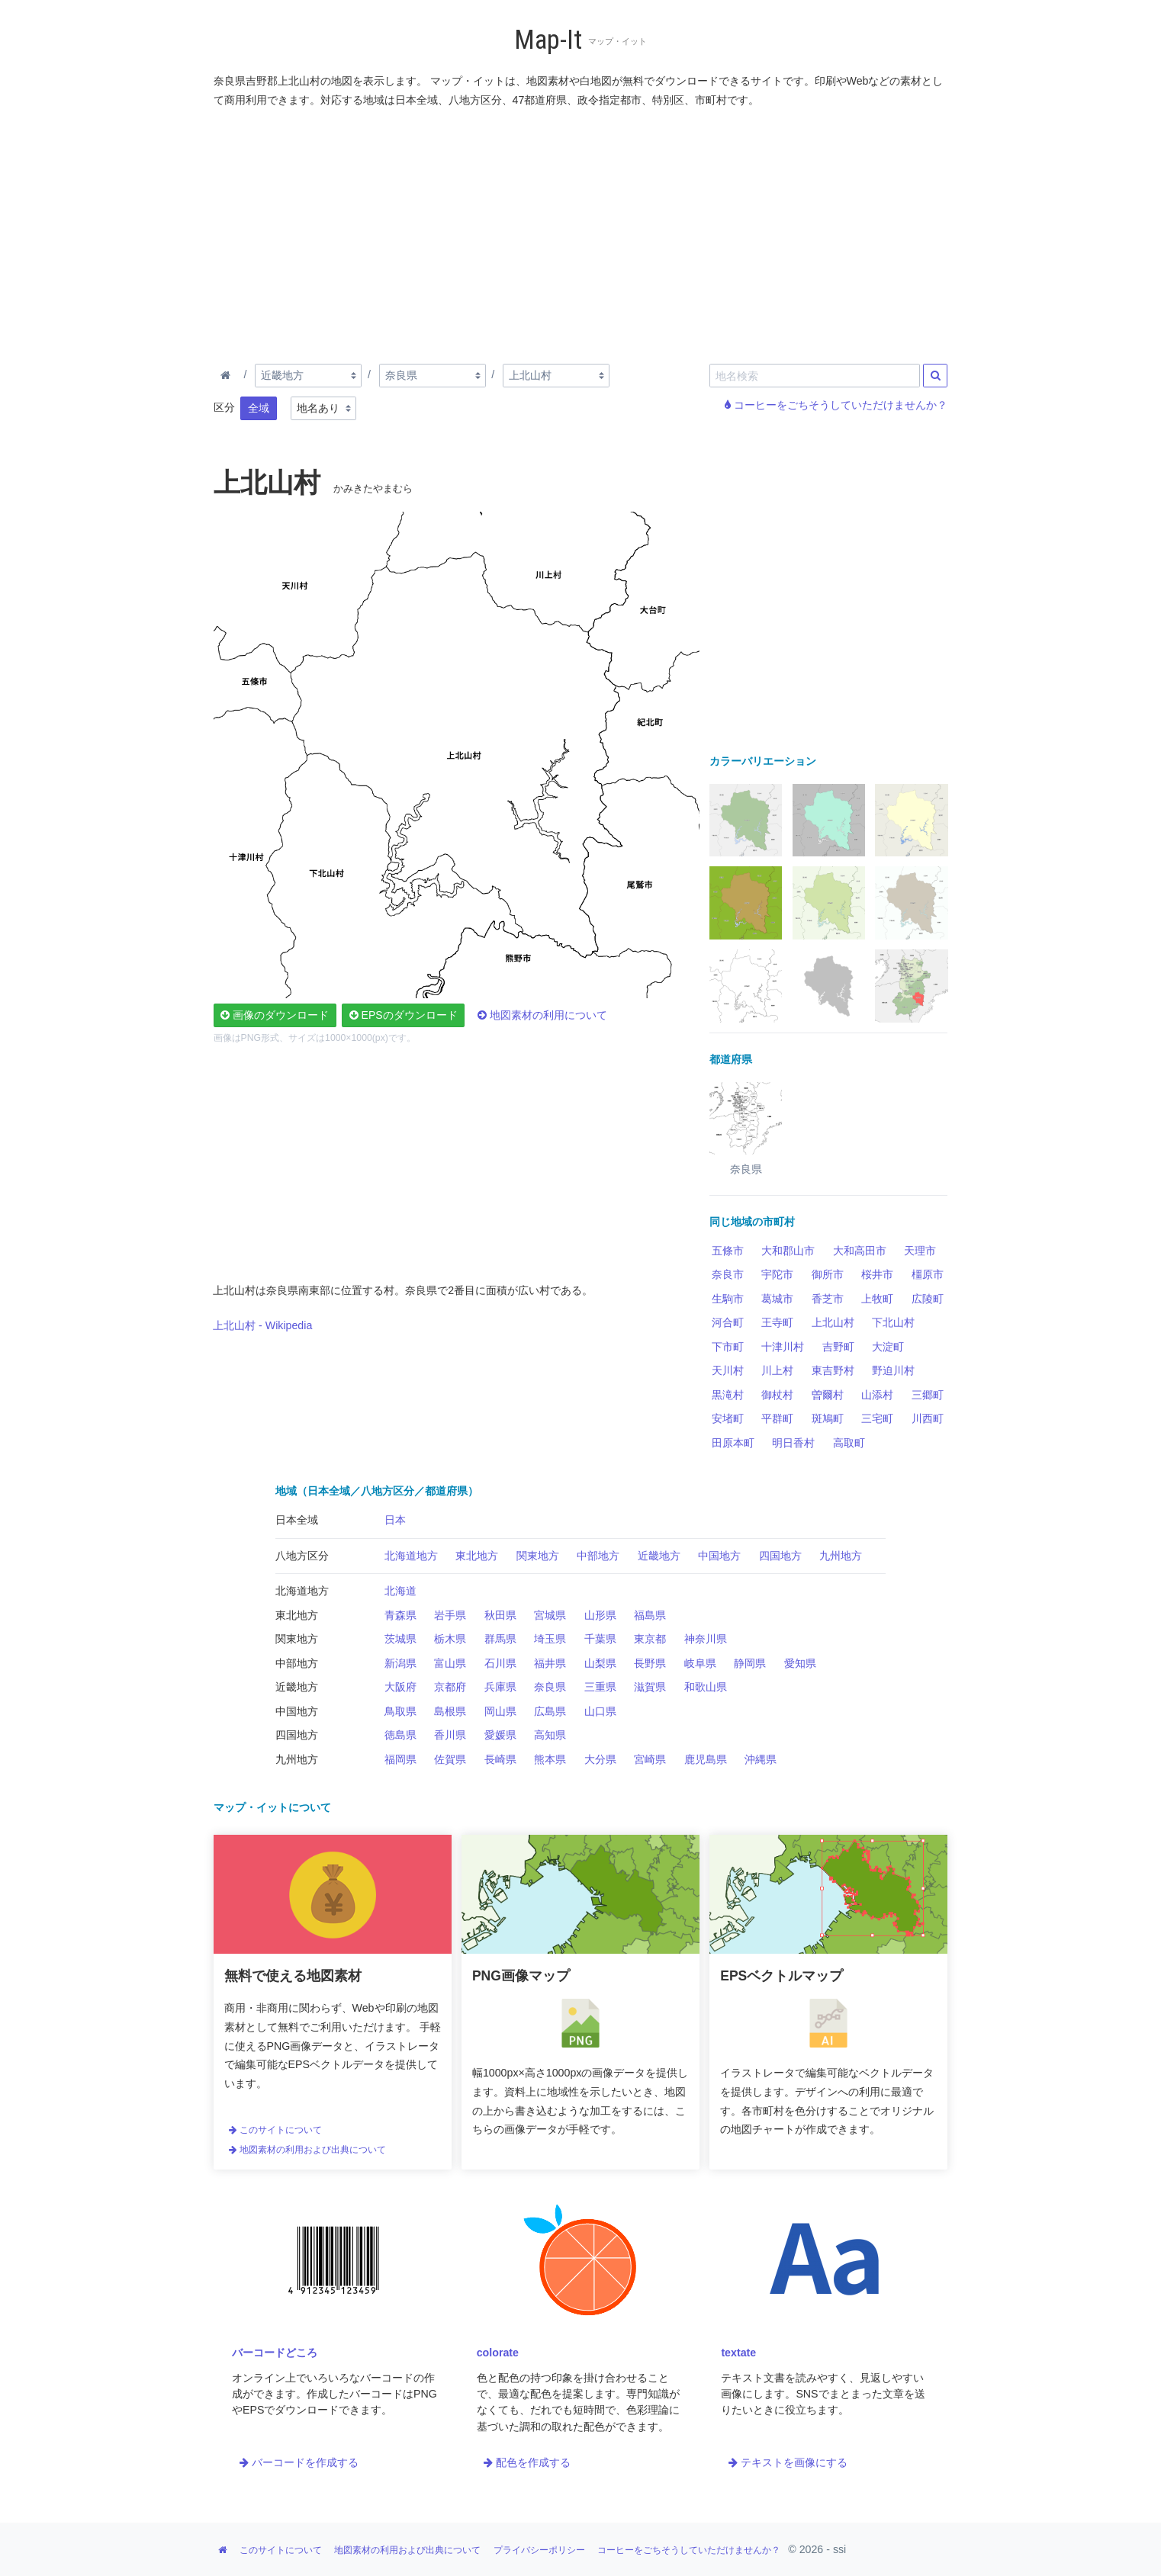 Image resolution: width=1161 pixels, height=2576 pixels. Describe the element at coordinates (400, 1687) in the screenshot. I see `大阪府` at that location.